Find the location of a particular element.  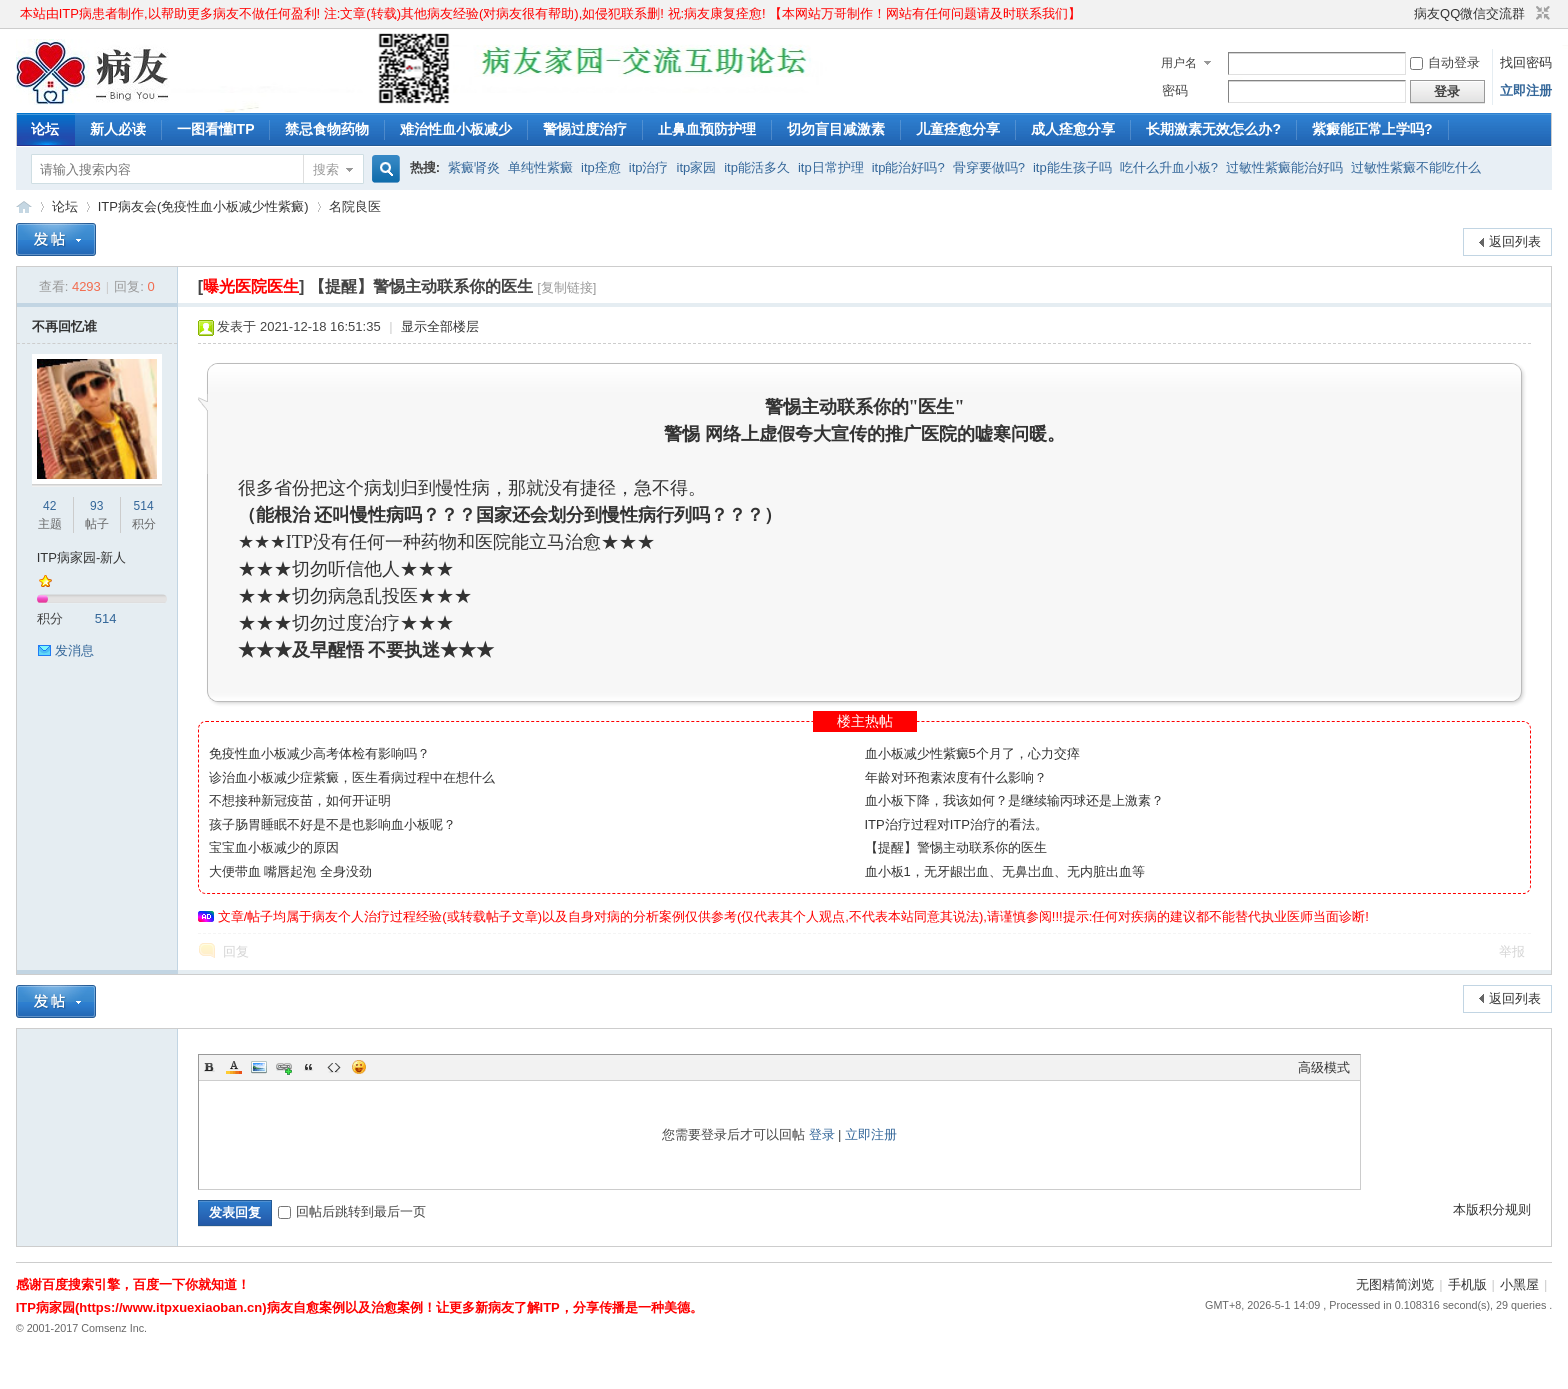

42 is located at coordinates (49, 506).